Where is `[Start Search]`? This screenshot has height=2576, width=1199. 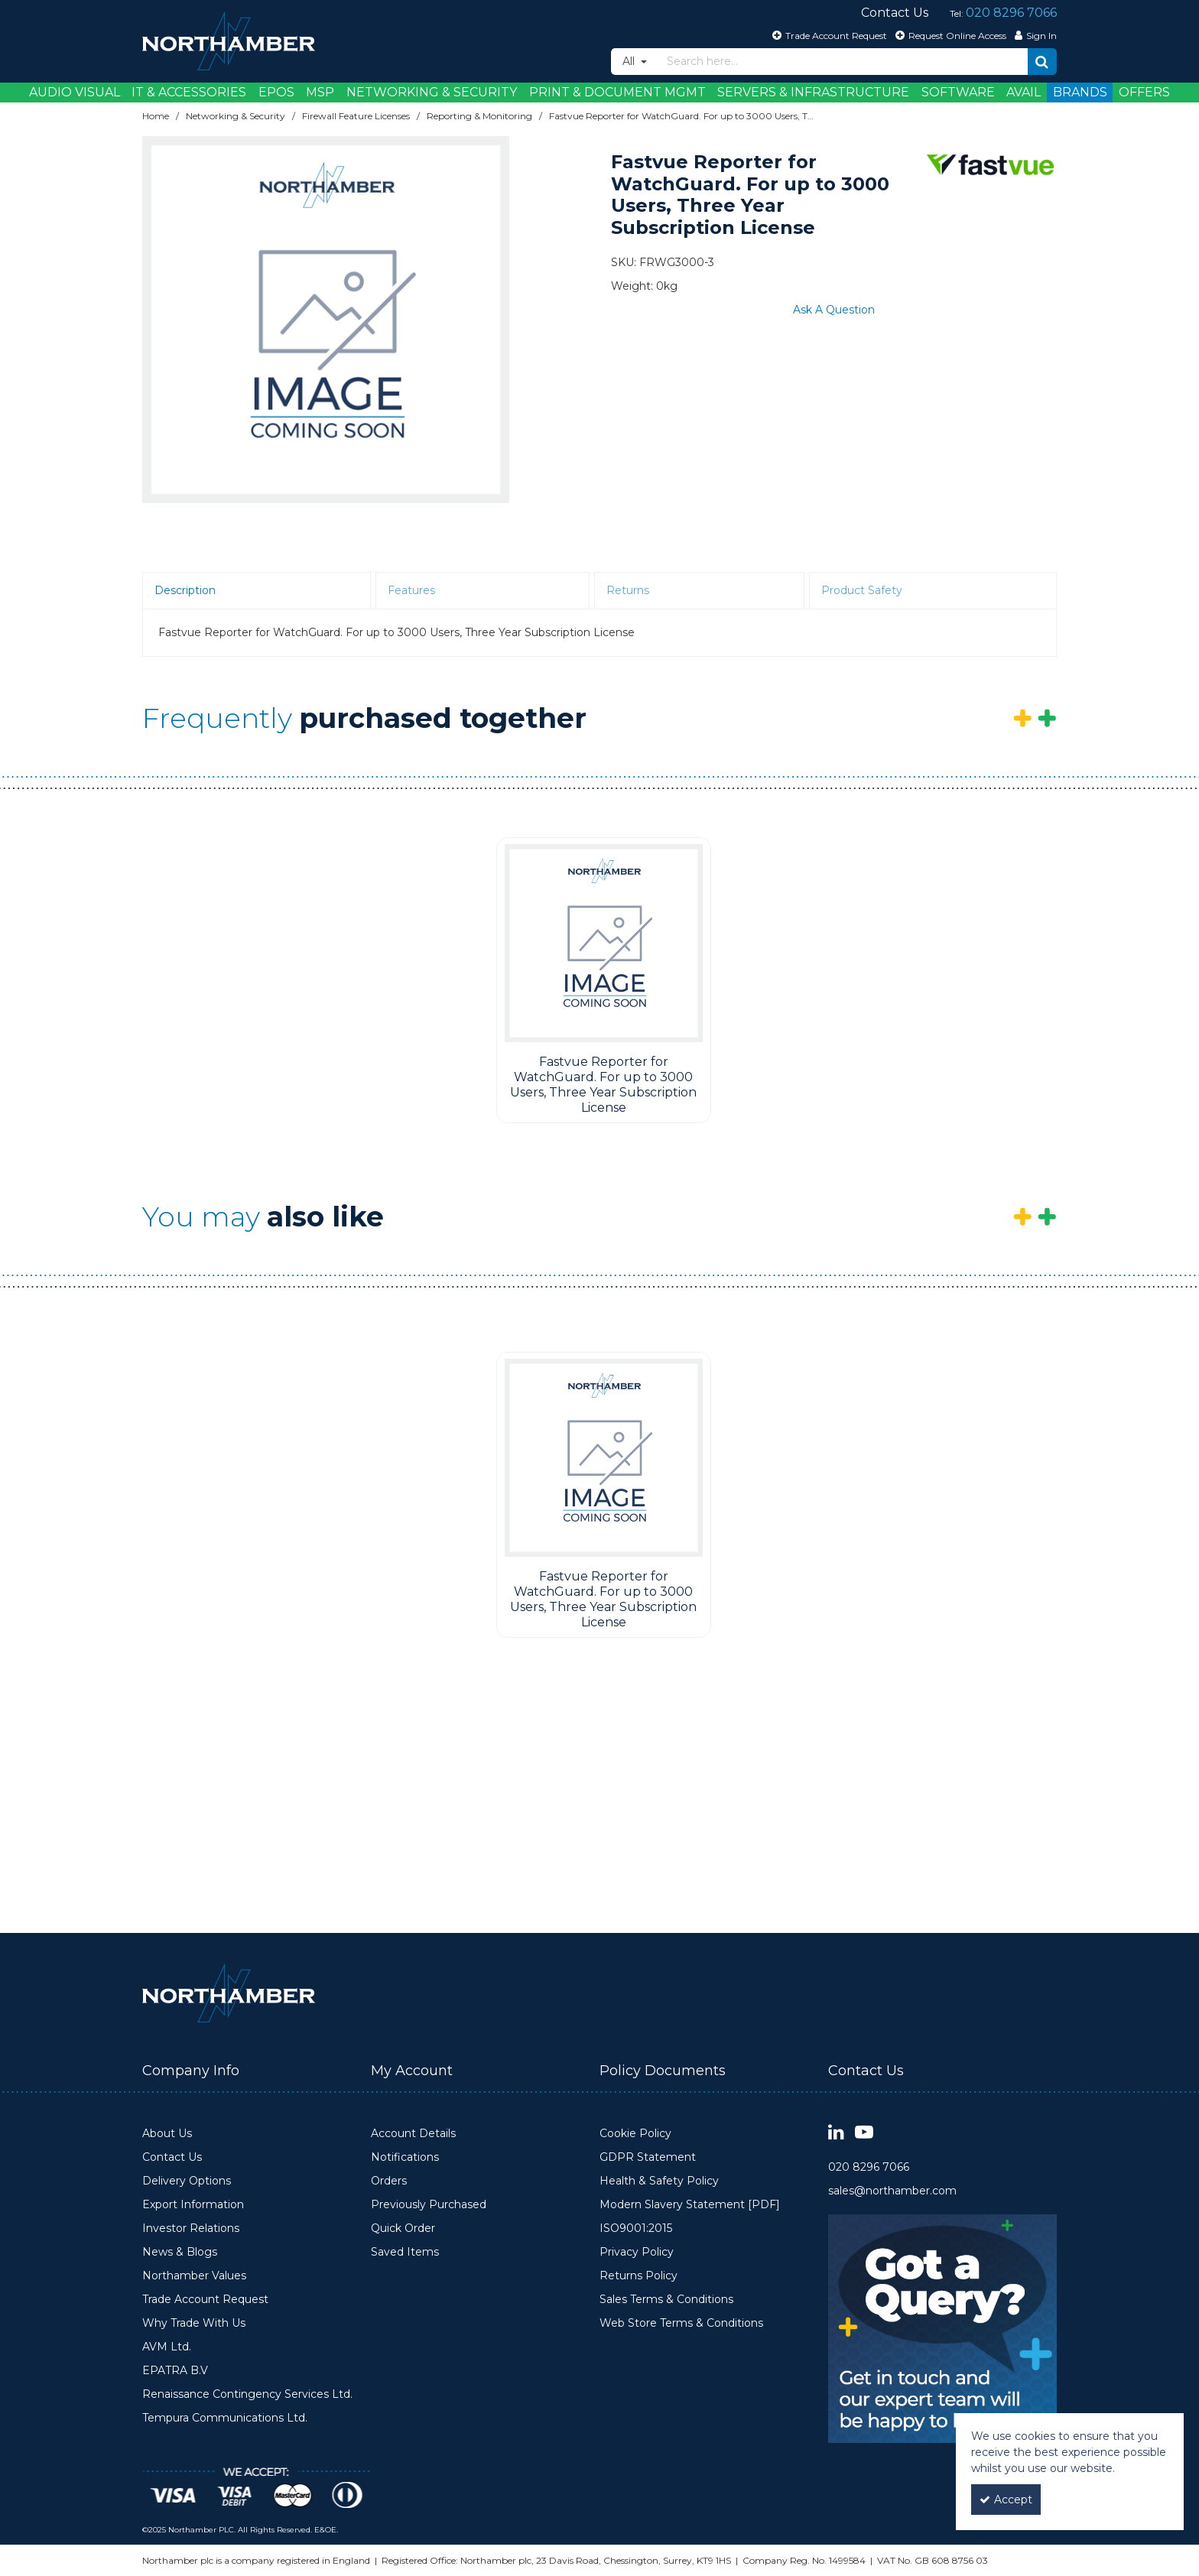 [Start Search] is located at coordinates (1042, 61).